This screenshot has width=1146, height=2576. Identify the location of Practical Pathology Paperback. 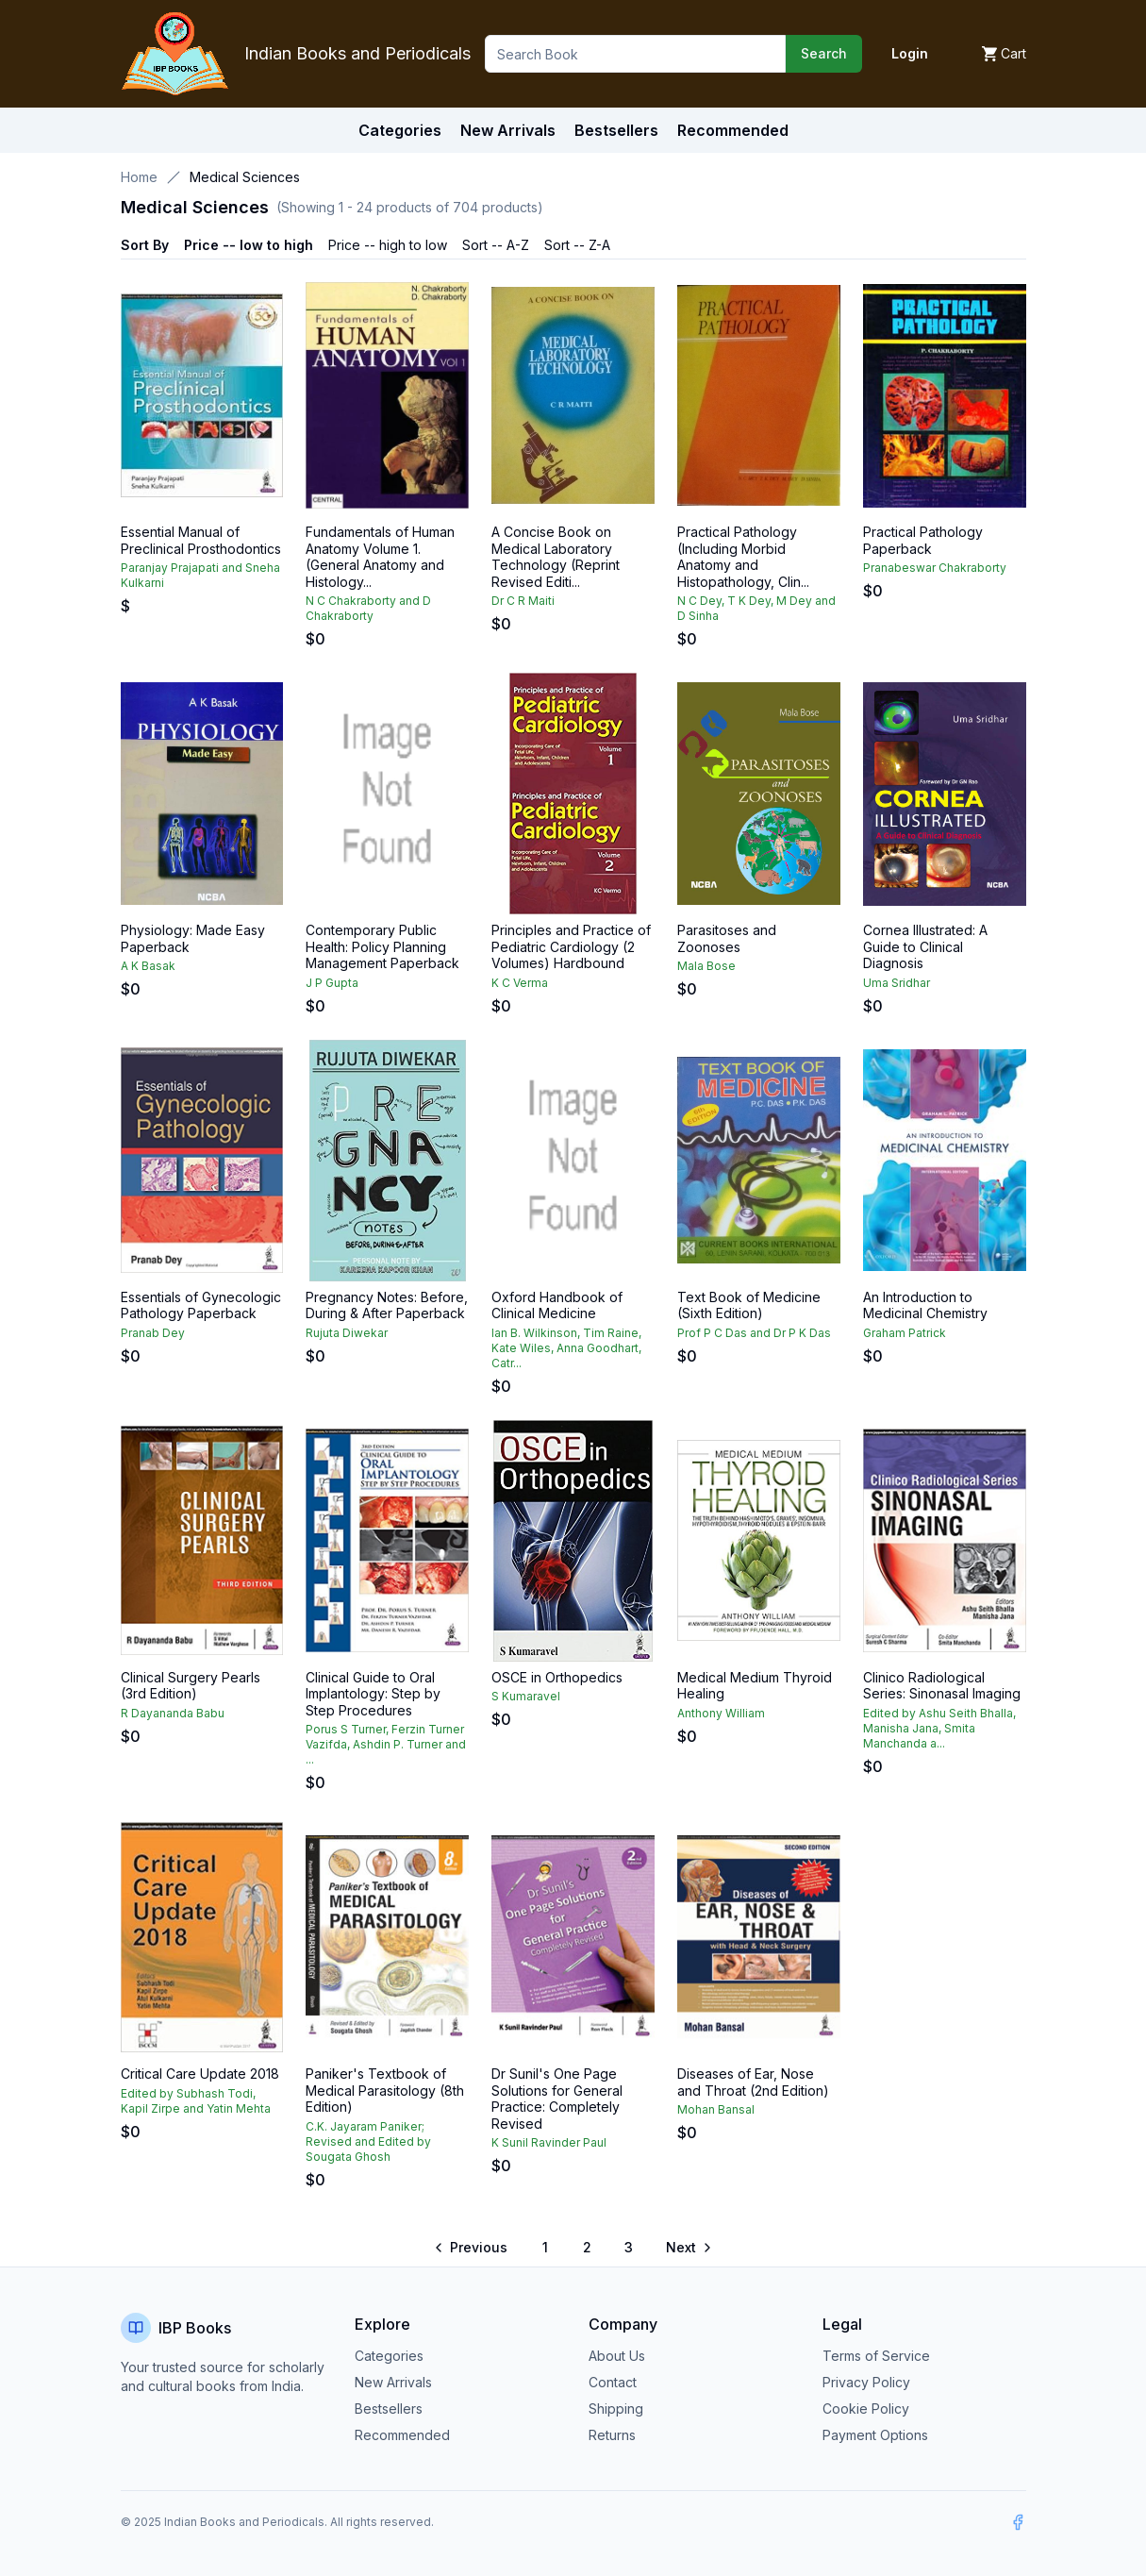
(923, 540).